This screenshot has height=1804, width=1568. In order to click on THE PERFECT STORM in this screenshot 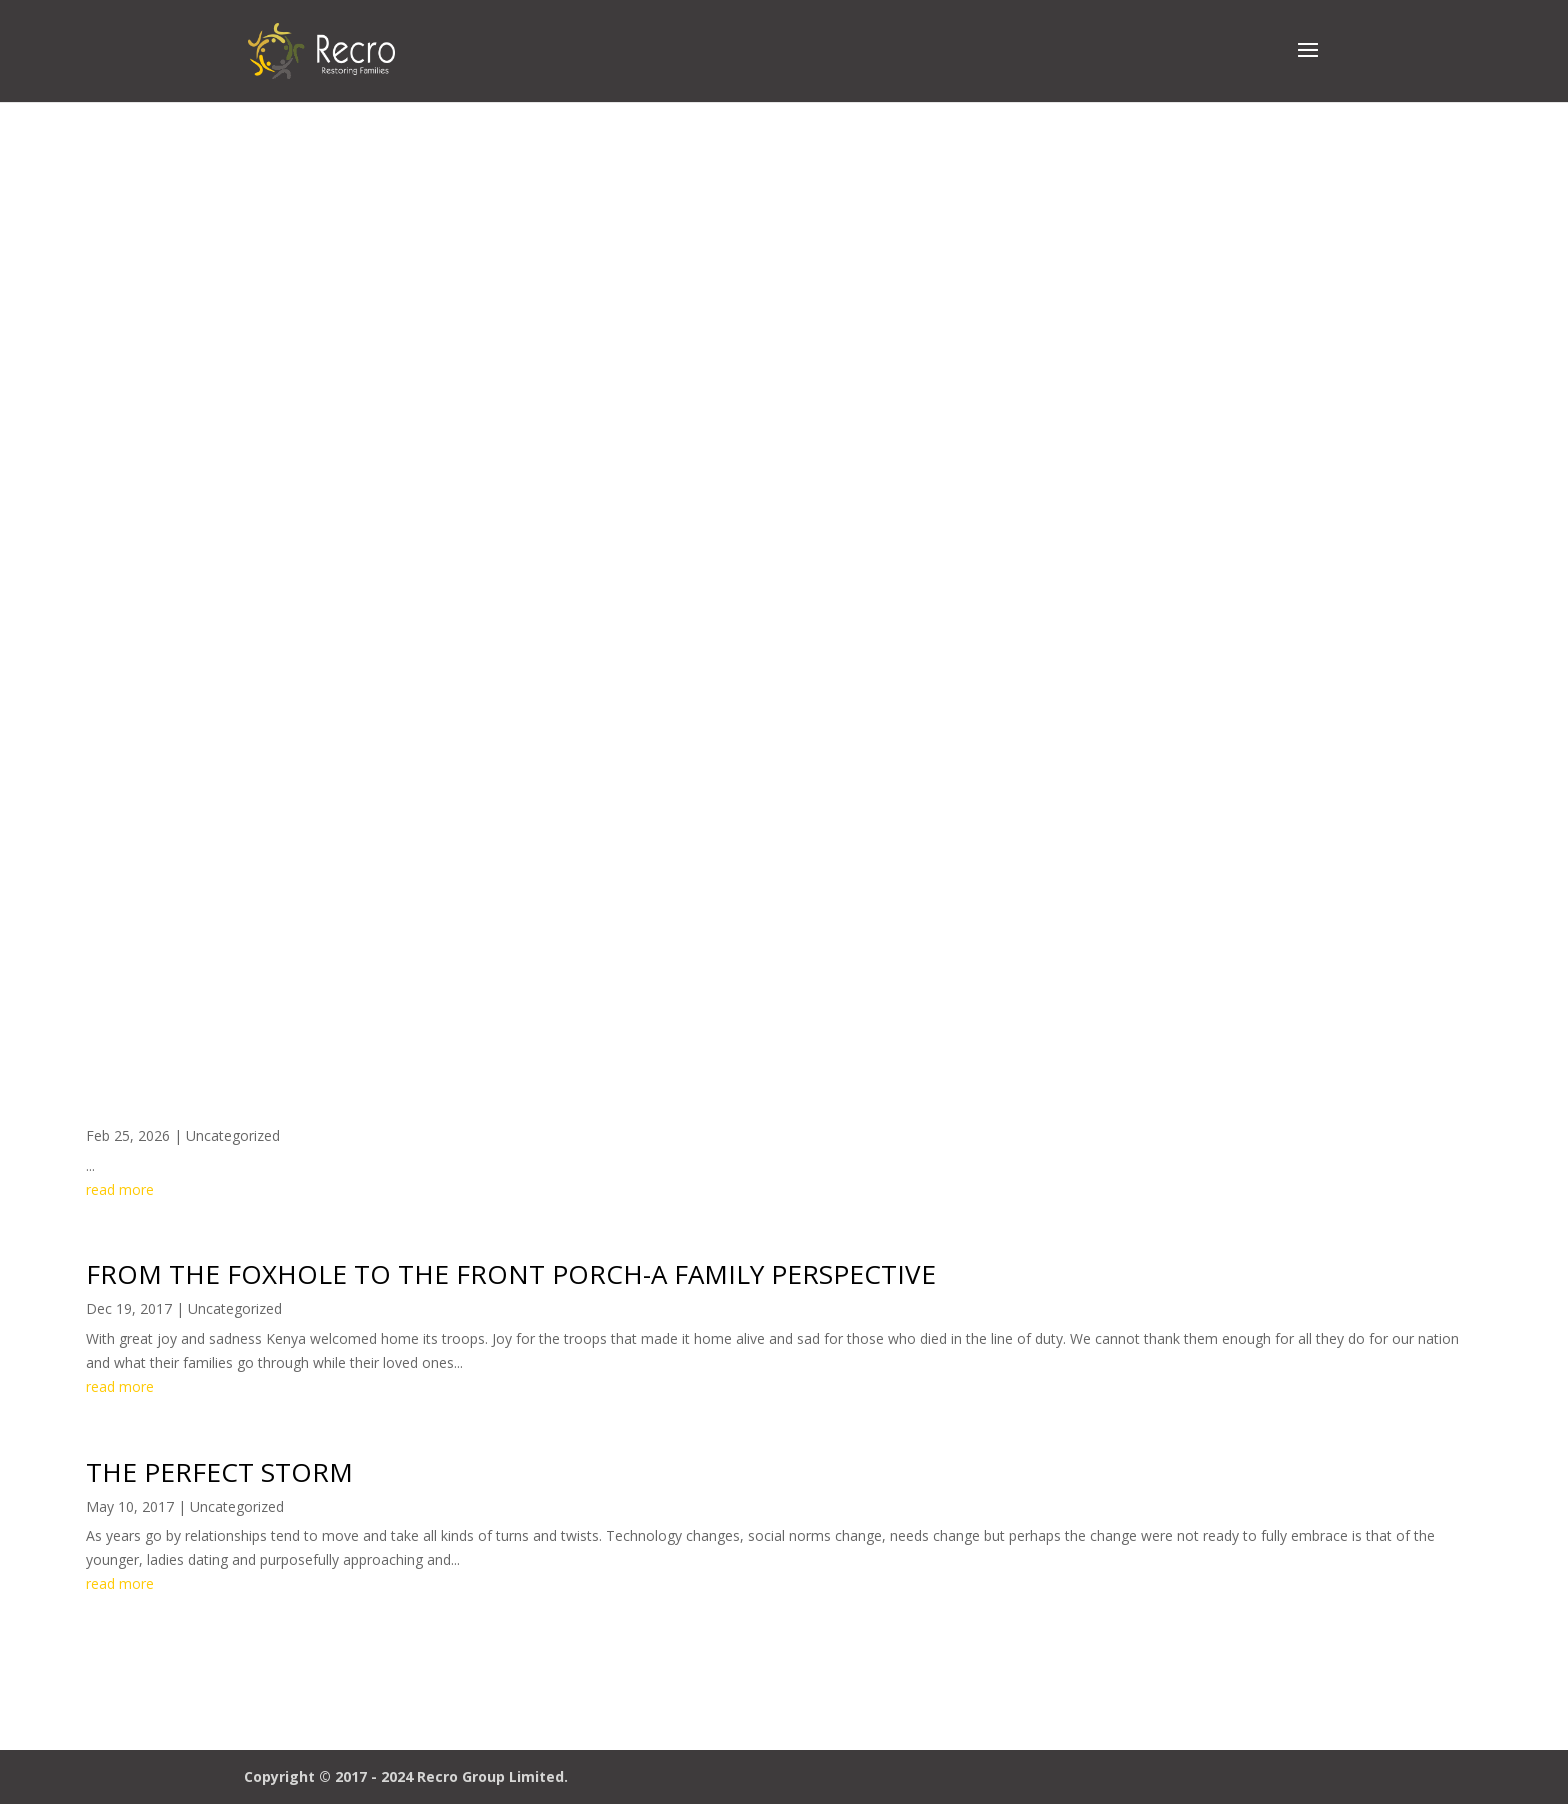, I will do `click(219, 1472)`.